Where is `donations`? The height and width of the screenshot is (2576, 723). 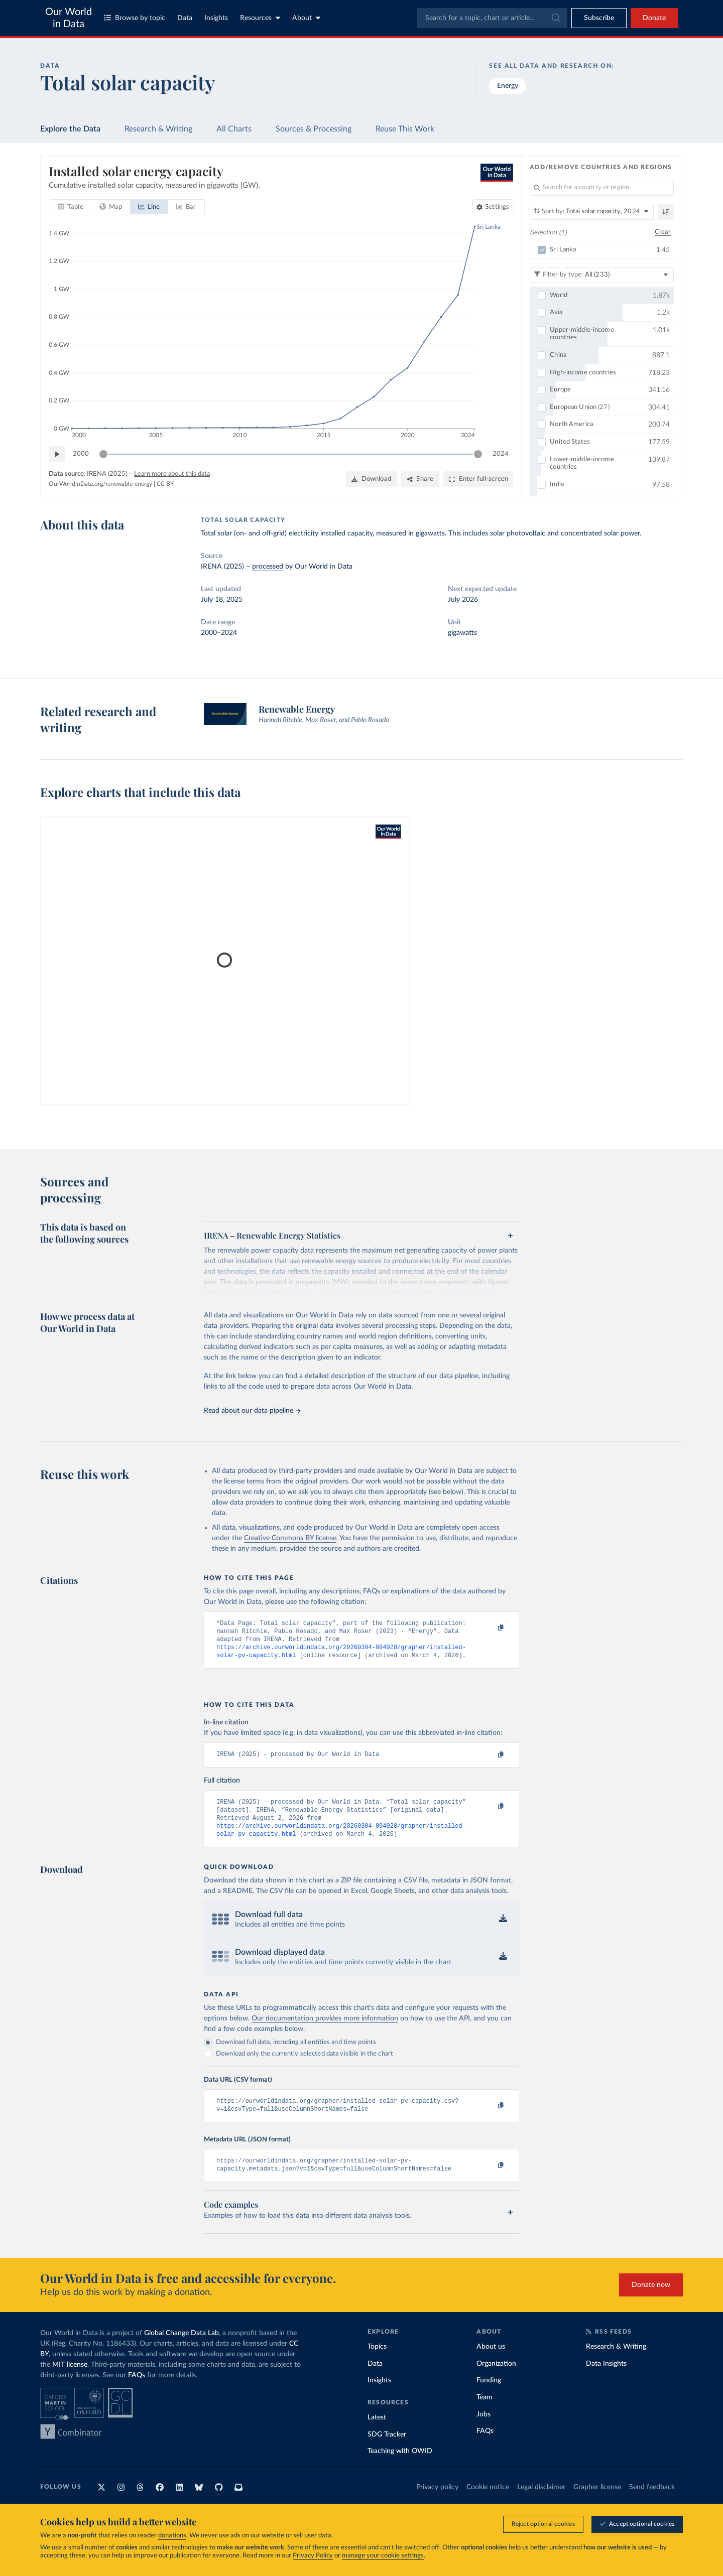
donations is located at coordinates (172, 2535).